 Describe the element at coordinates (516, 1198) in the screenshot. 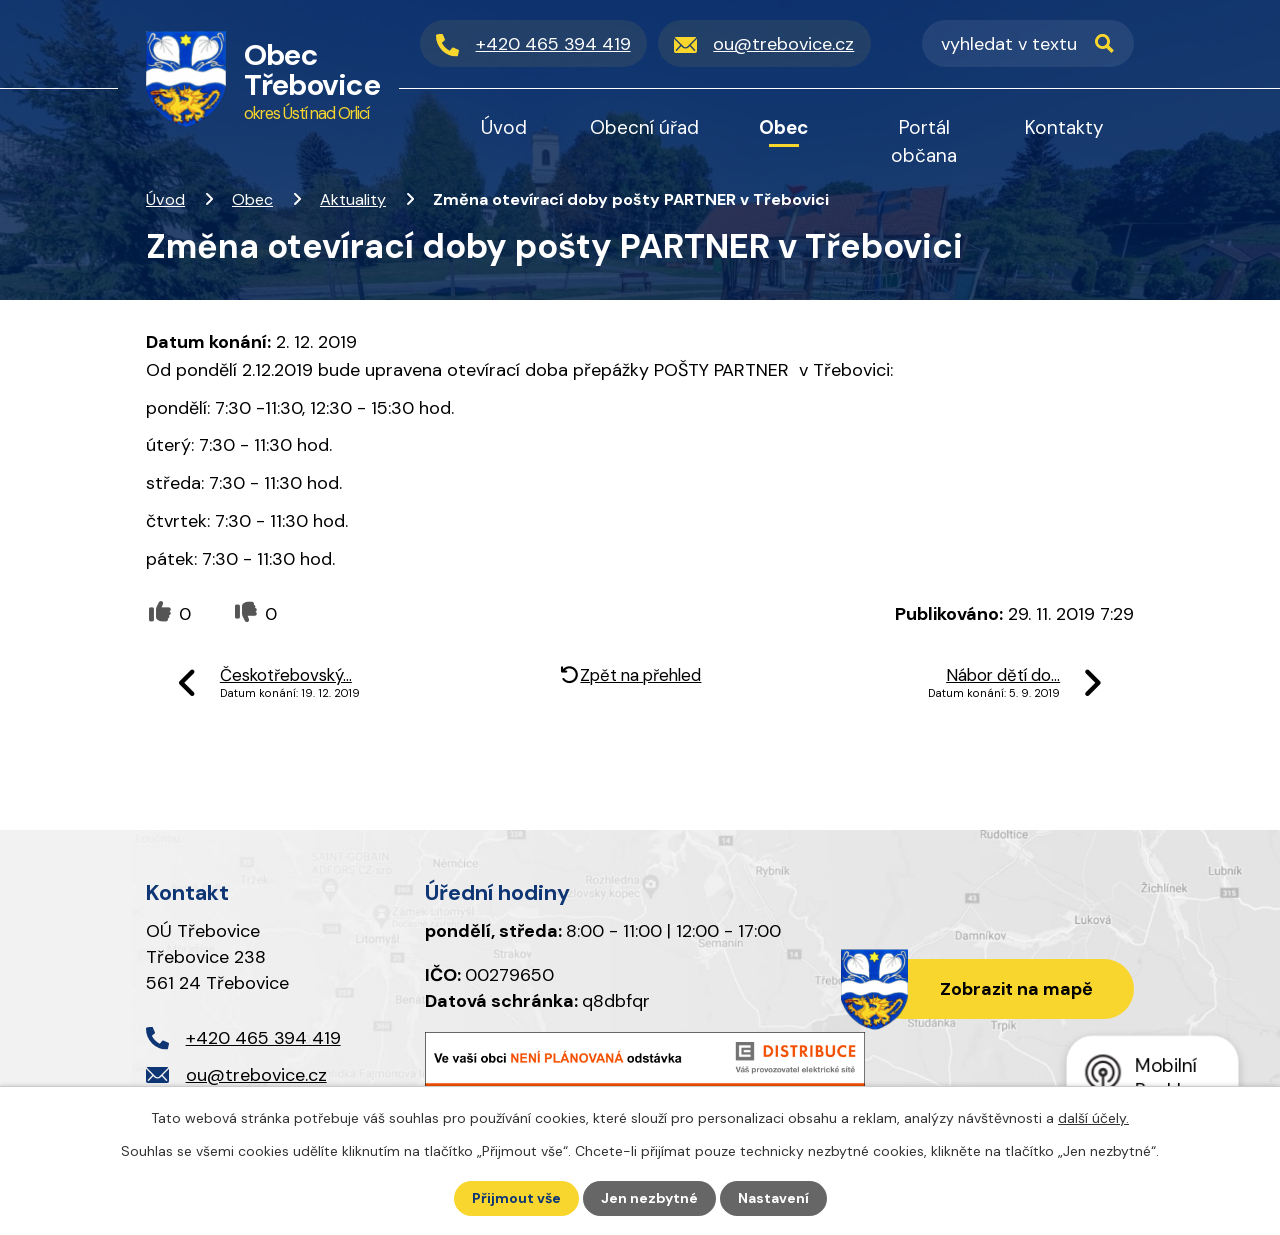

I see `Přijmout vše [Přijmout všechny cookies]` at that location.